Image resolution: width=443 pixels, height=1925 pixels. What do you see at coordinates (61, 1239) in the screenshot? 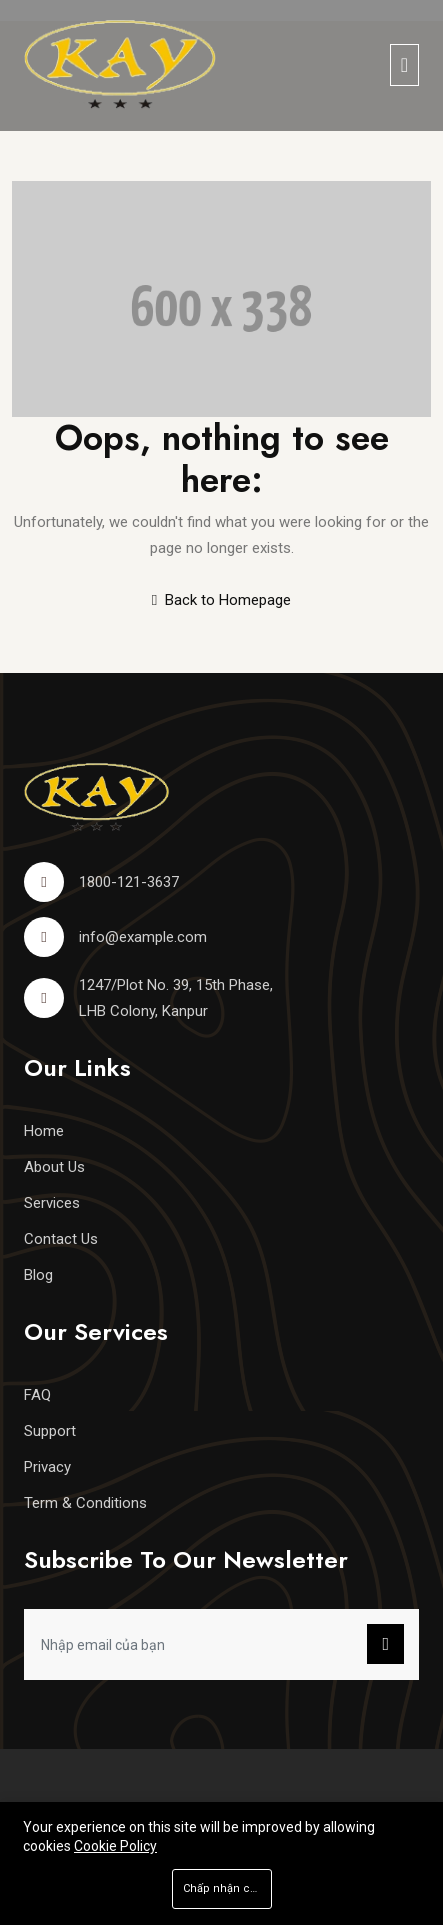
I see `Contact Us` at bounding box center [61, 1239].